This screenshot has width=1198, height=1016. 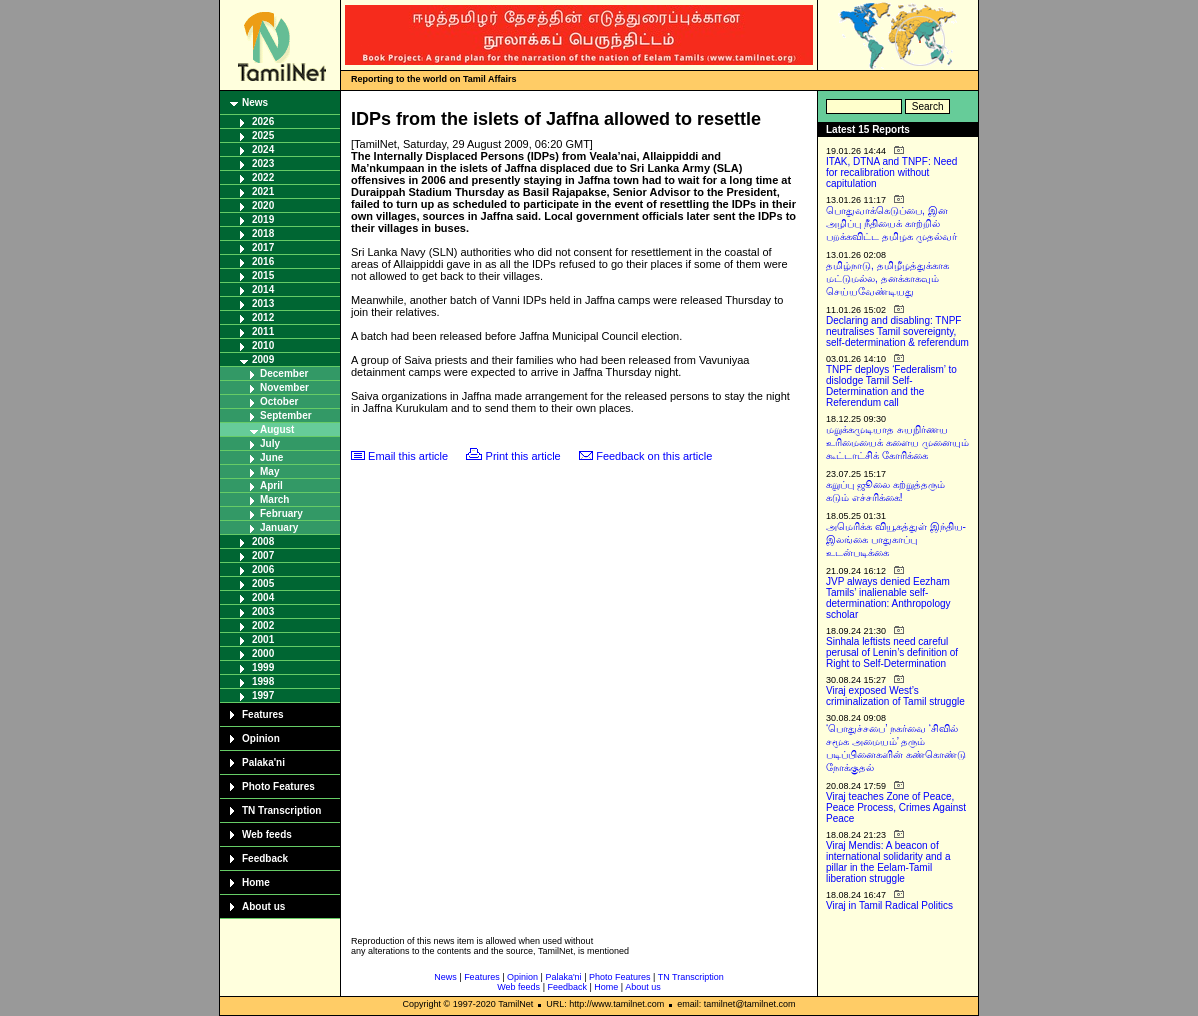 I want to click on News, so click(x=255, y=102).